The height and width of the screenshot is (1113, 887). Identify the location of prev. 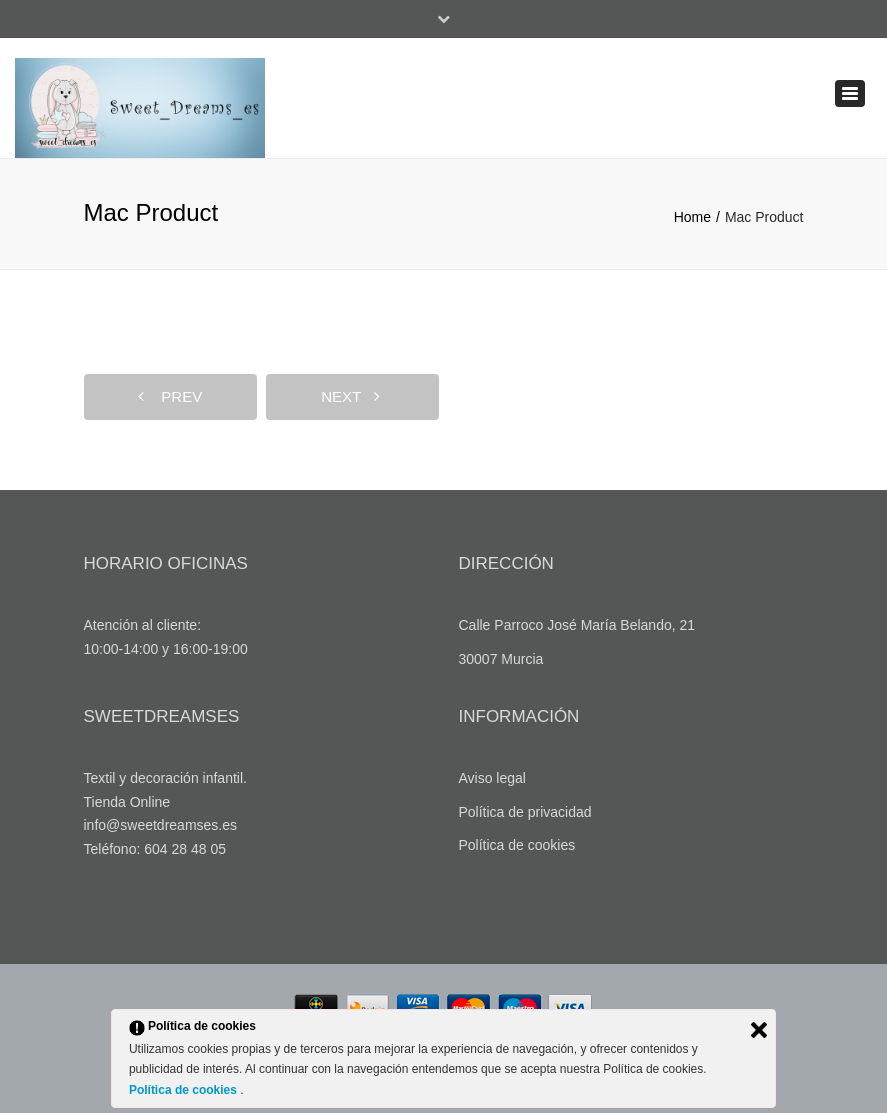
(170, 396).